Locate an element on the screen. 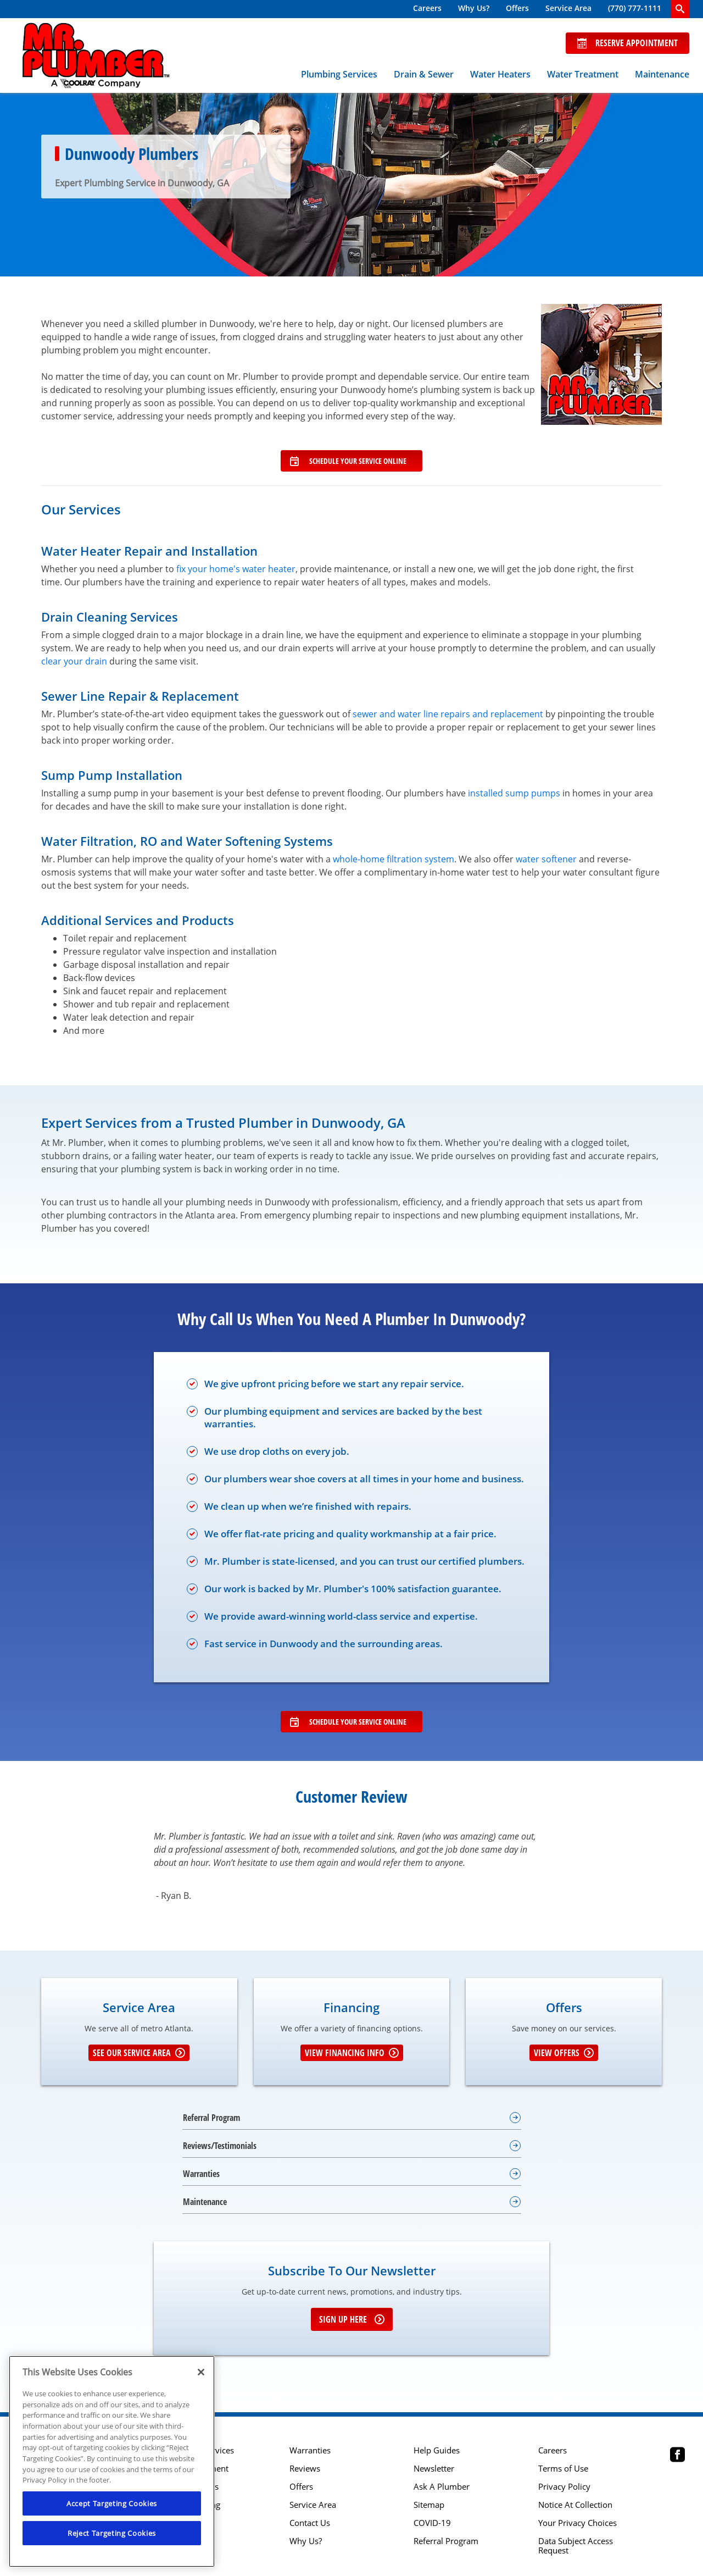  Newsletter is located at coordinates (434, 2468).